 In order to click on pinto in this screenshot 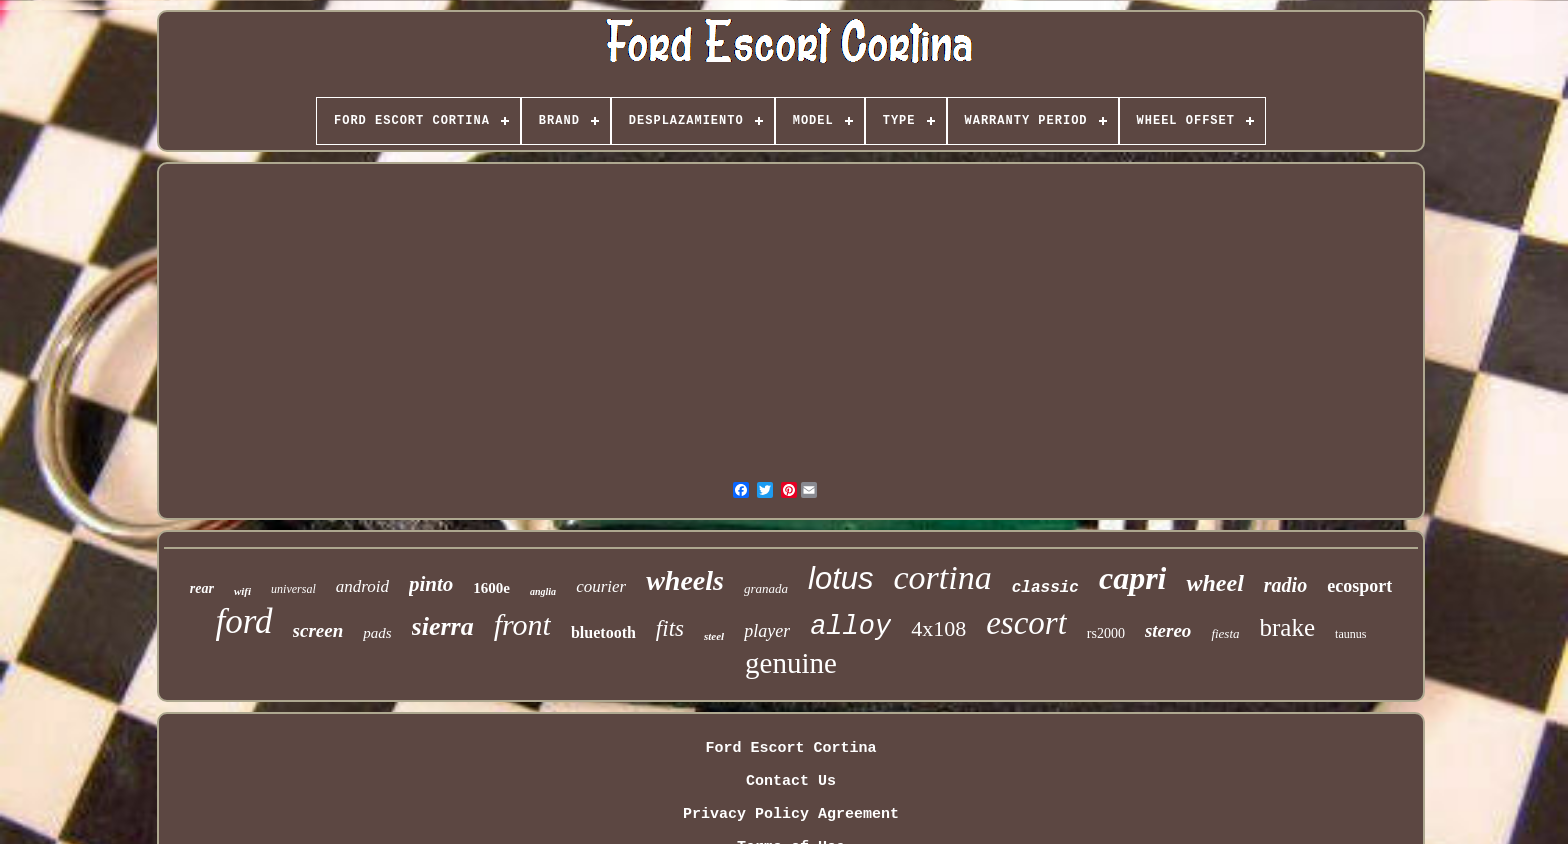, I will do `click(431, 584)`.